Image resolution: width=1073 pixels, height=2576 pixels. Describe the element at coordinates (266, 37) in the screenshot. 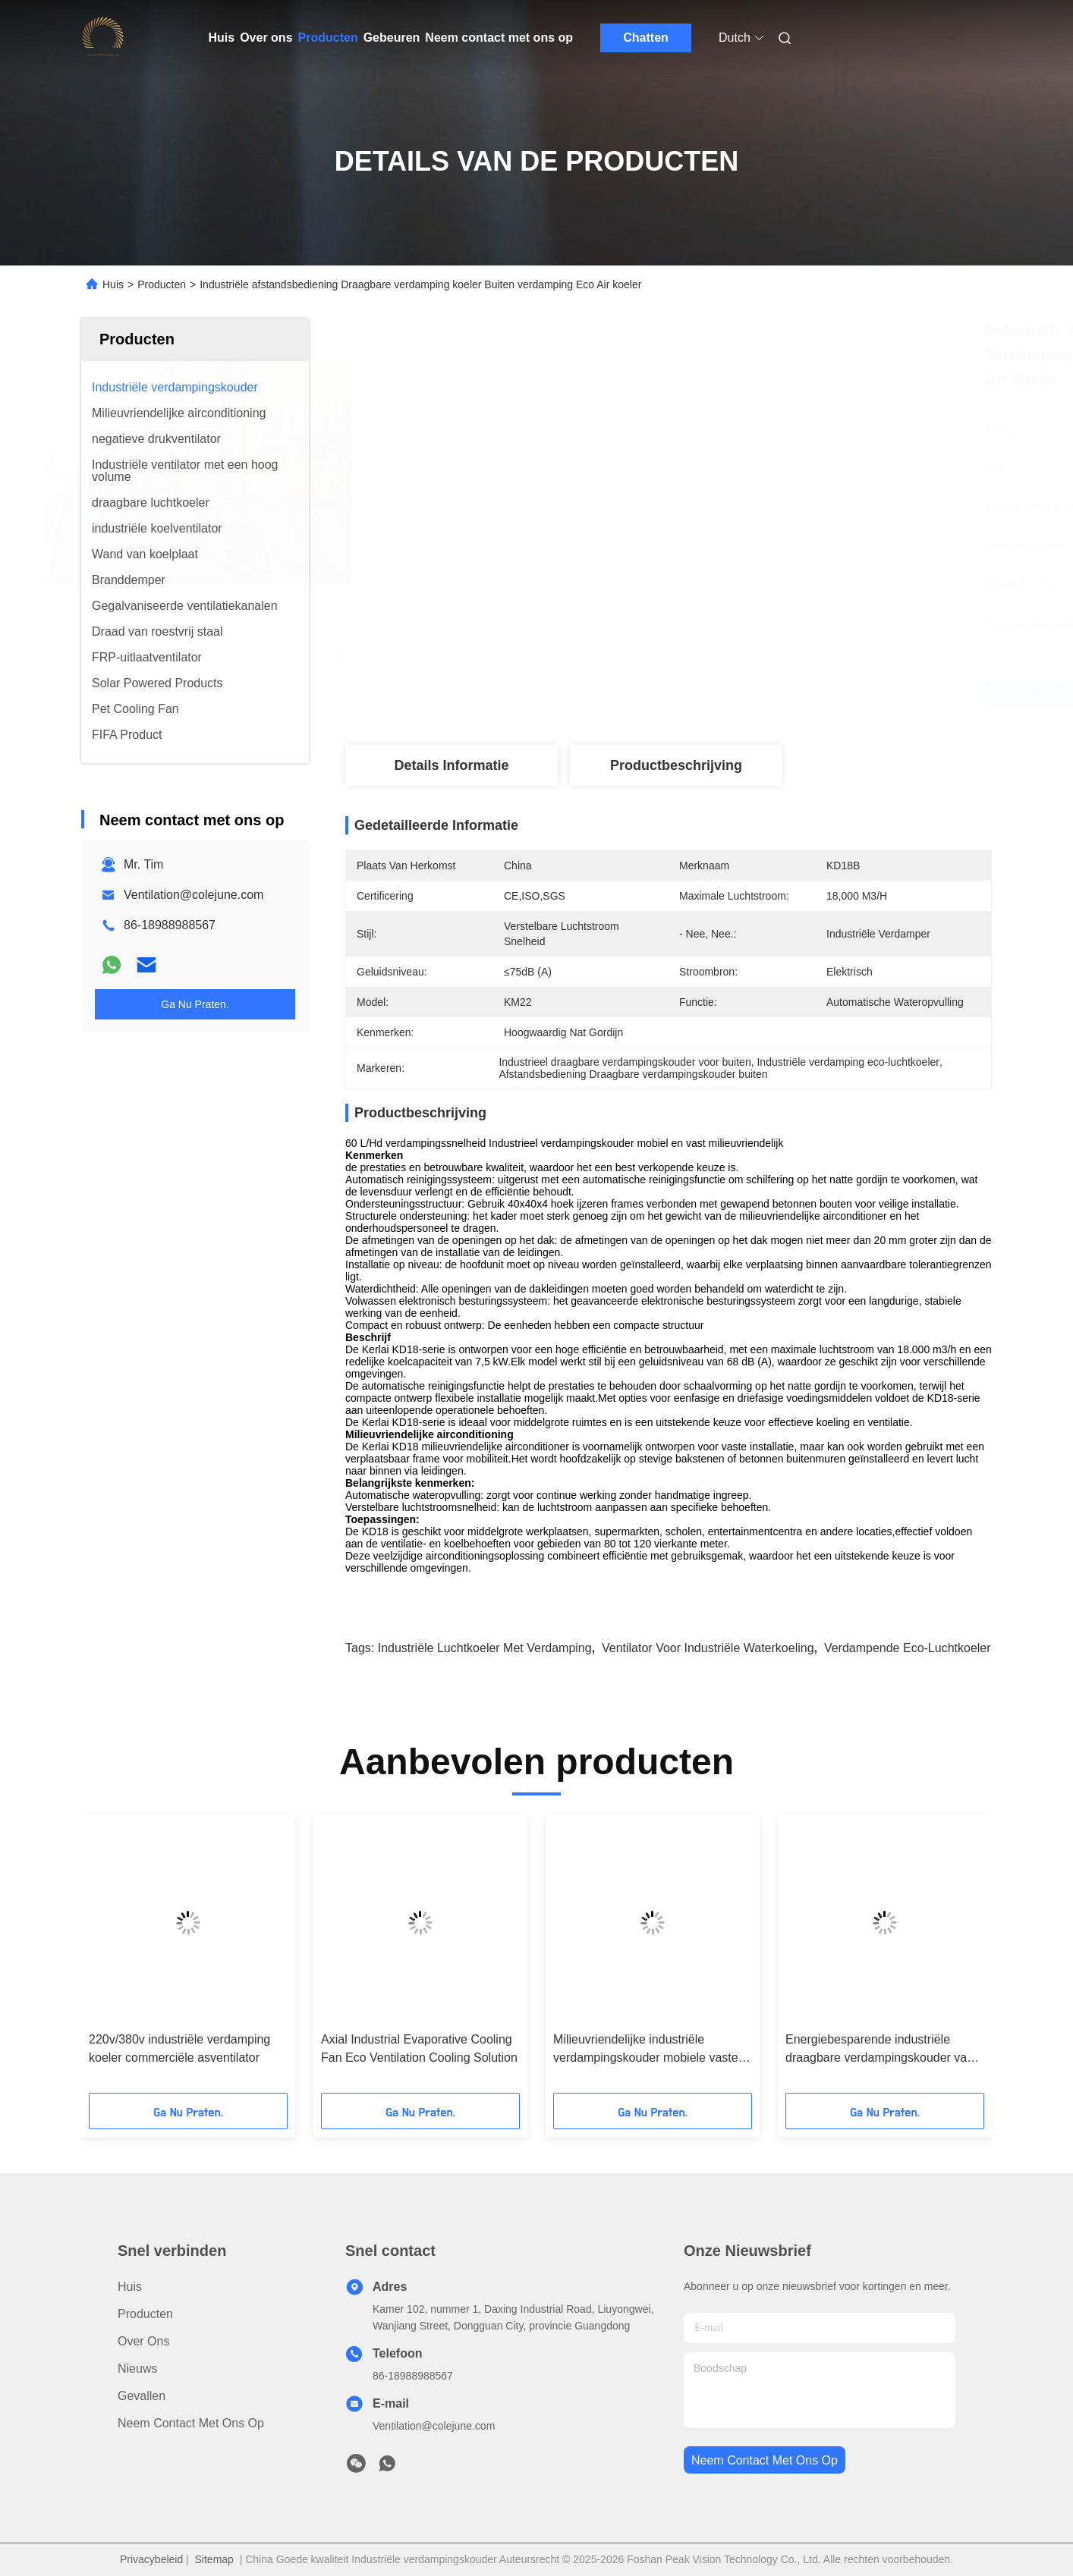

I see `Over ons` at that location.